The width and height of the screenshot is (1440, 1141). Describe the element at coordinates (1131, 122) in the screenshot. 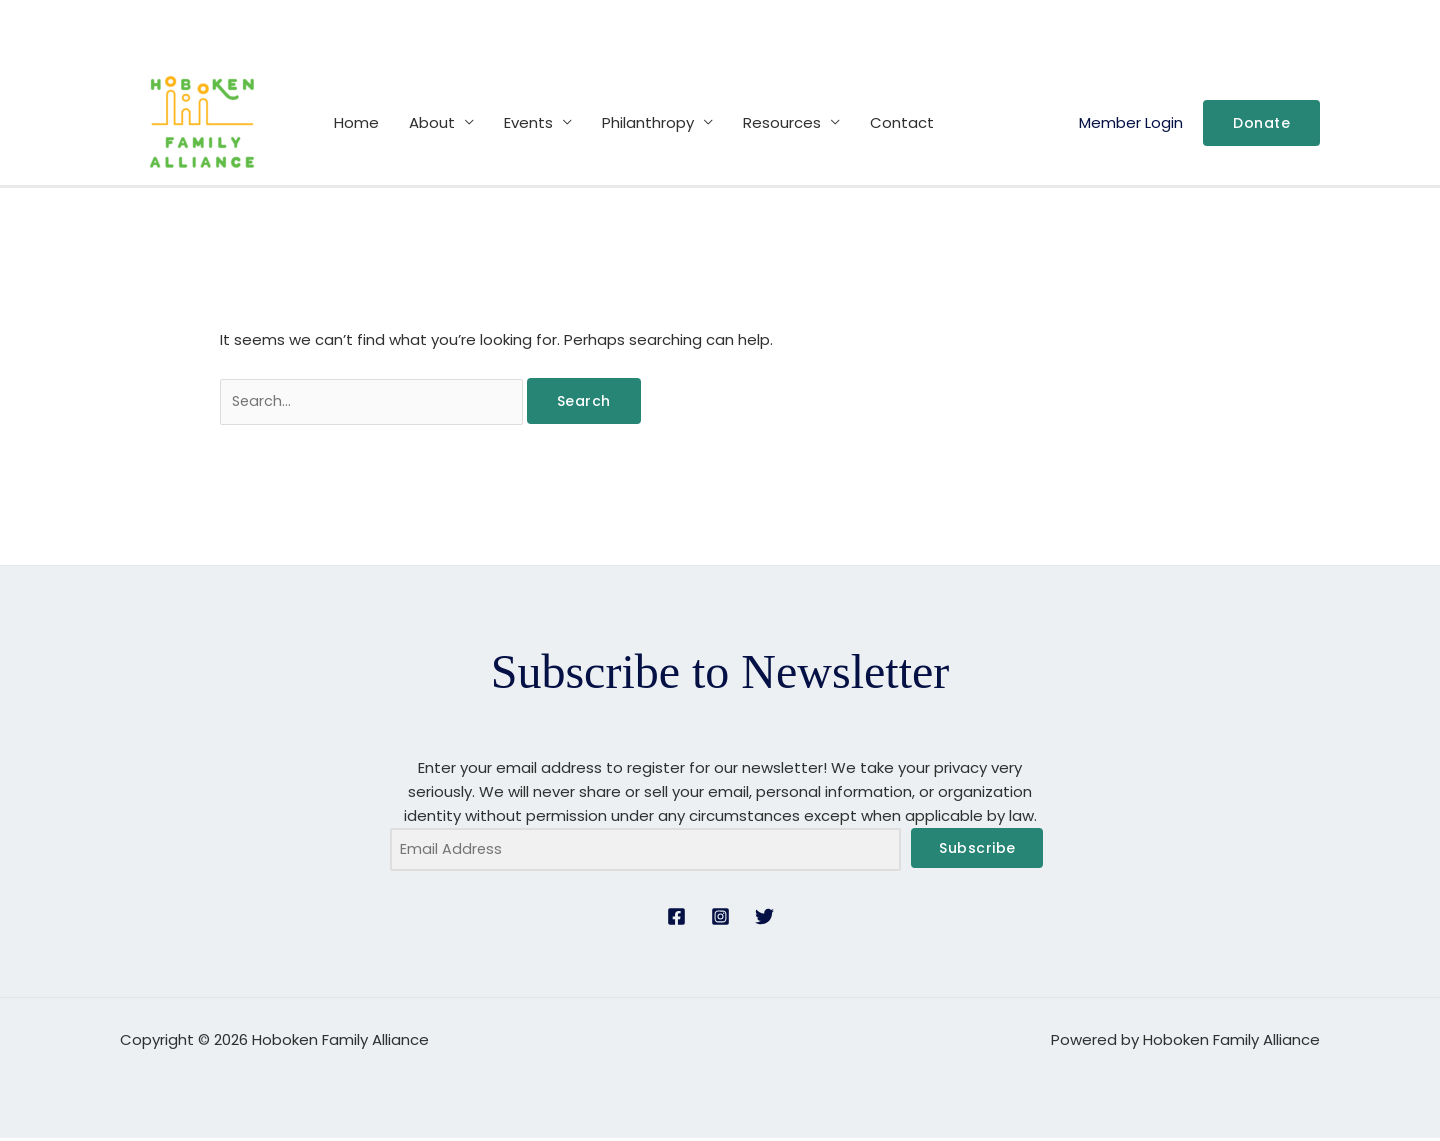

I see `Member Login` at that location.